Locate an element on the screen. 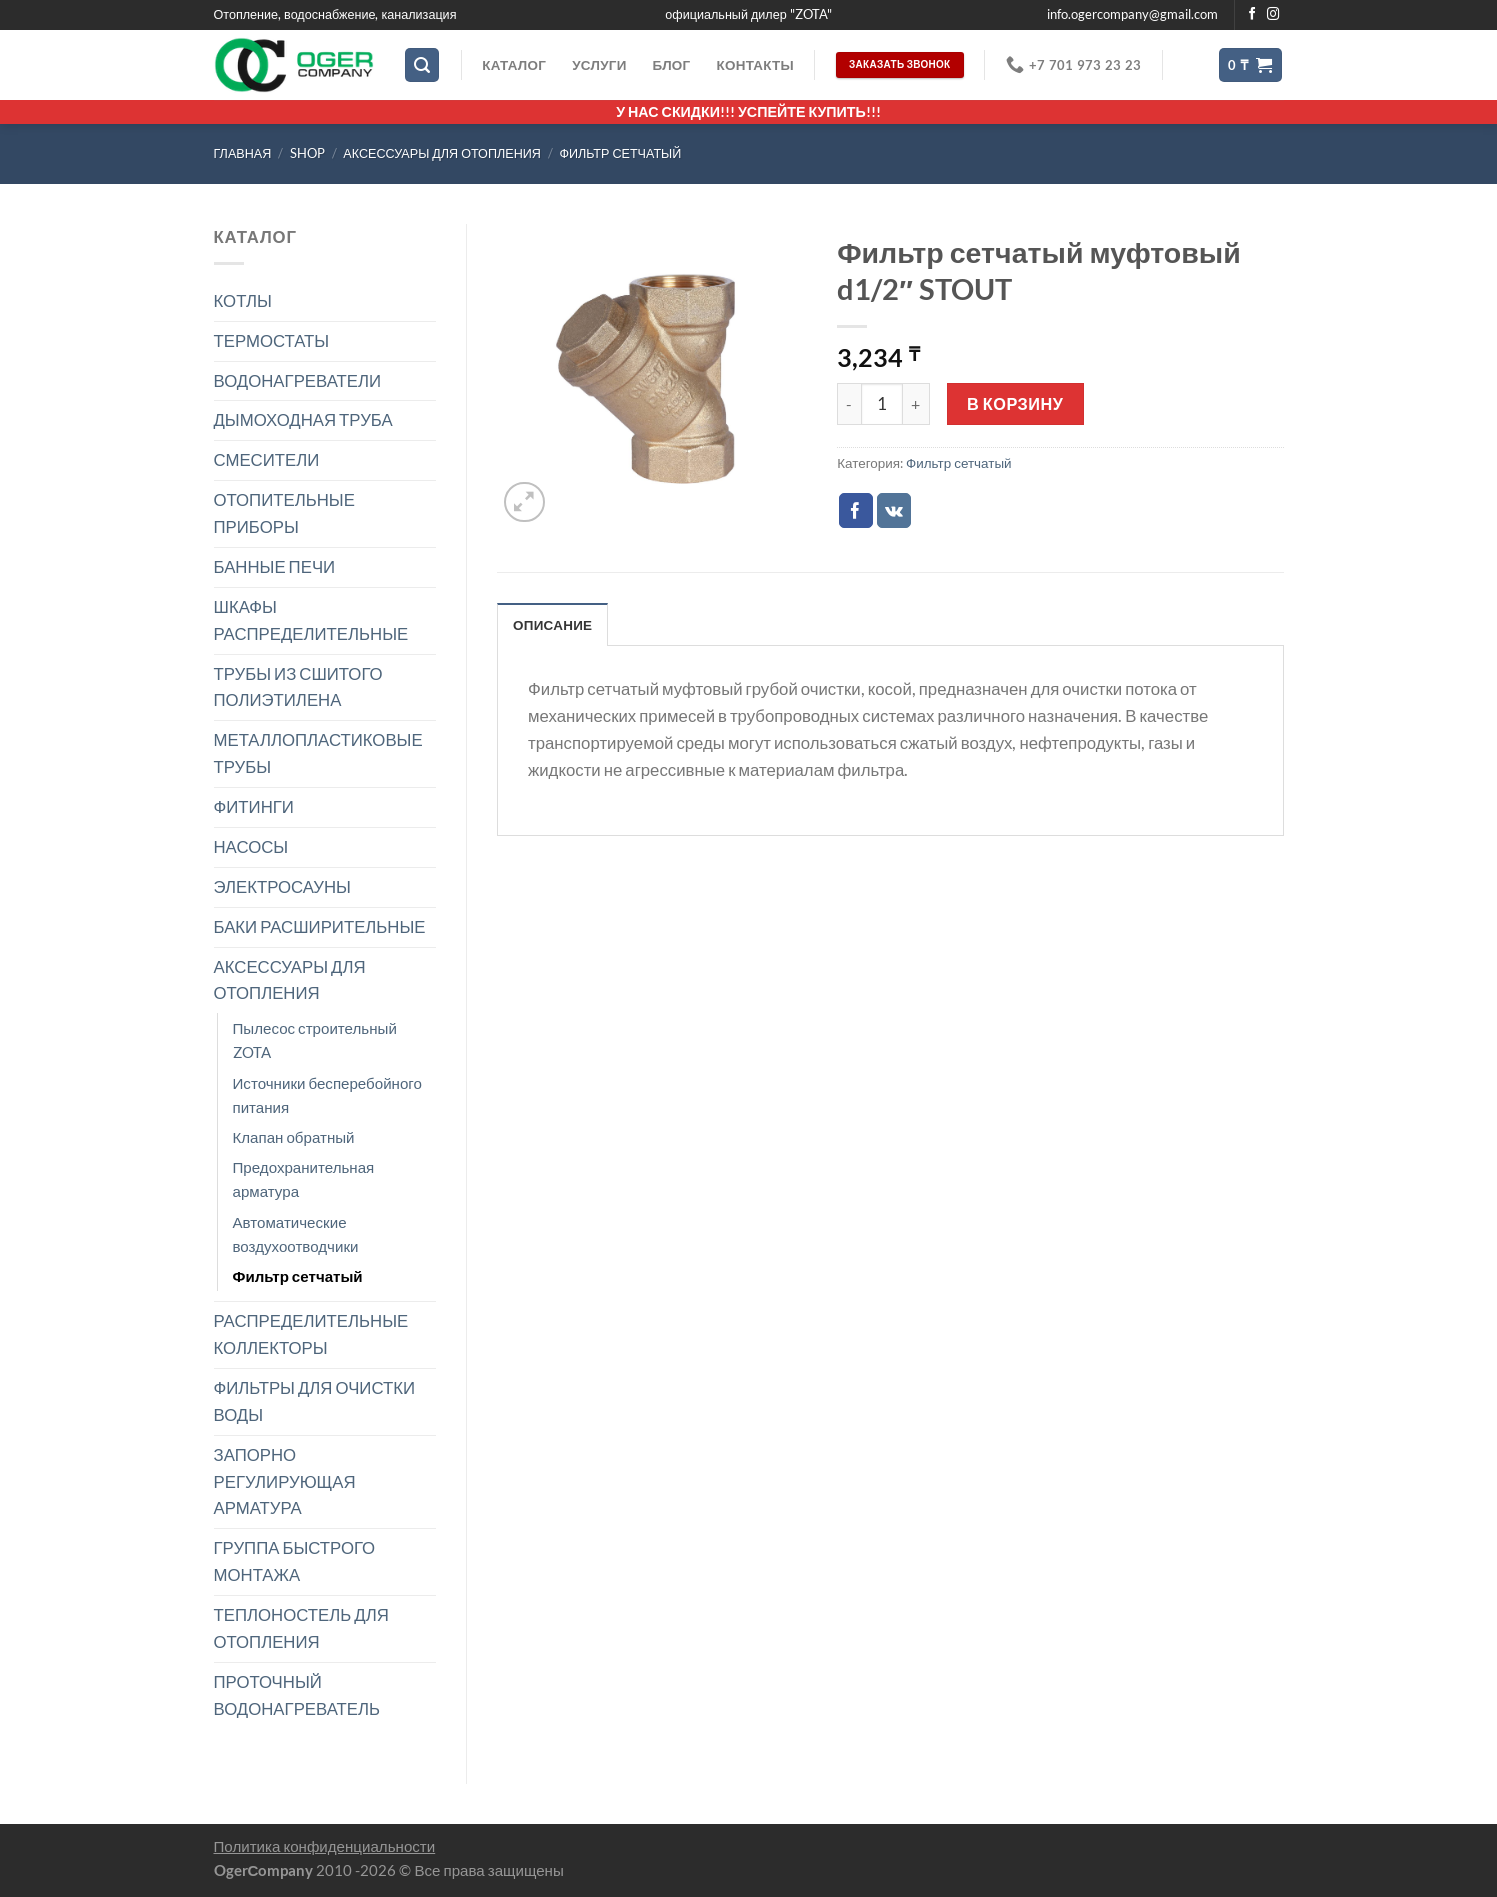 This screenshot has width=1497, height=1897. Клапан обратный is located at coordinates (294, 1137).